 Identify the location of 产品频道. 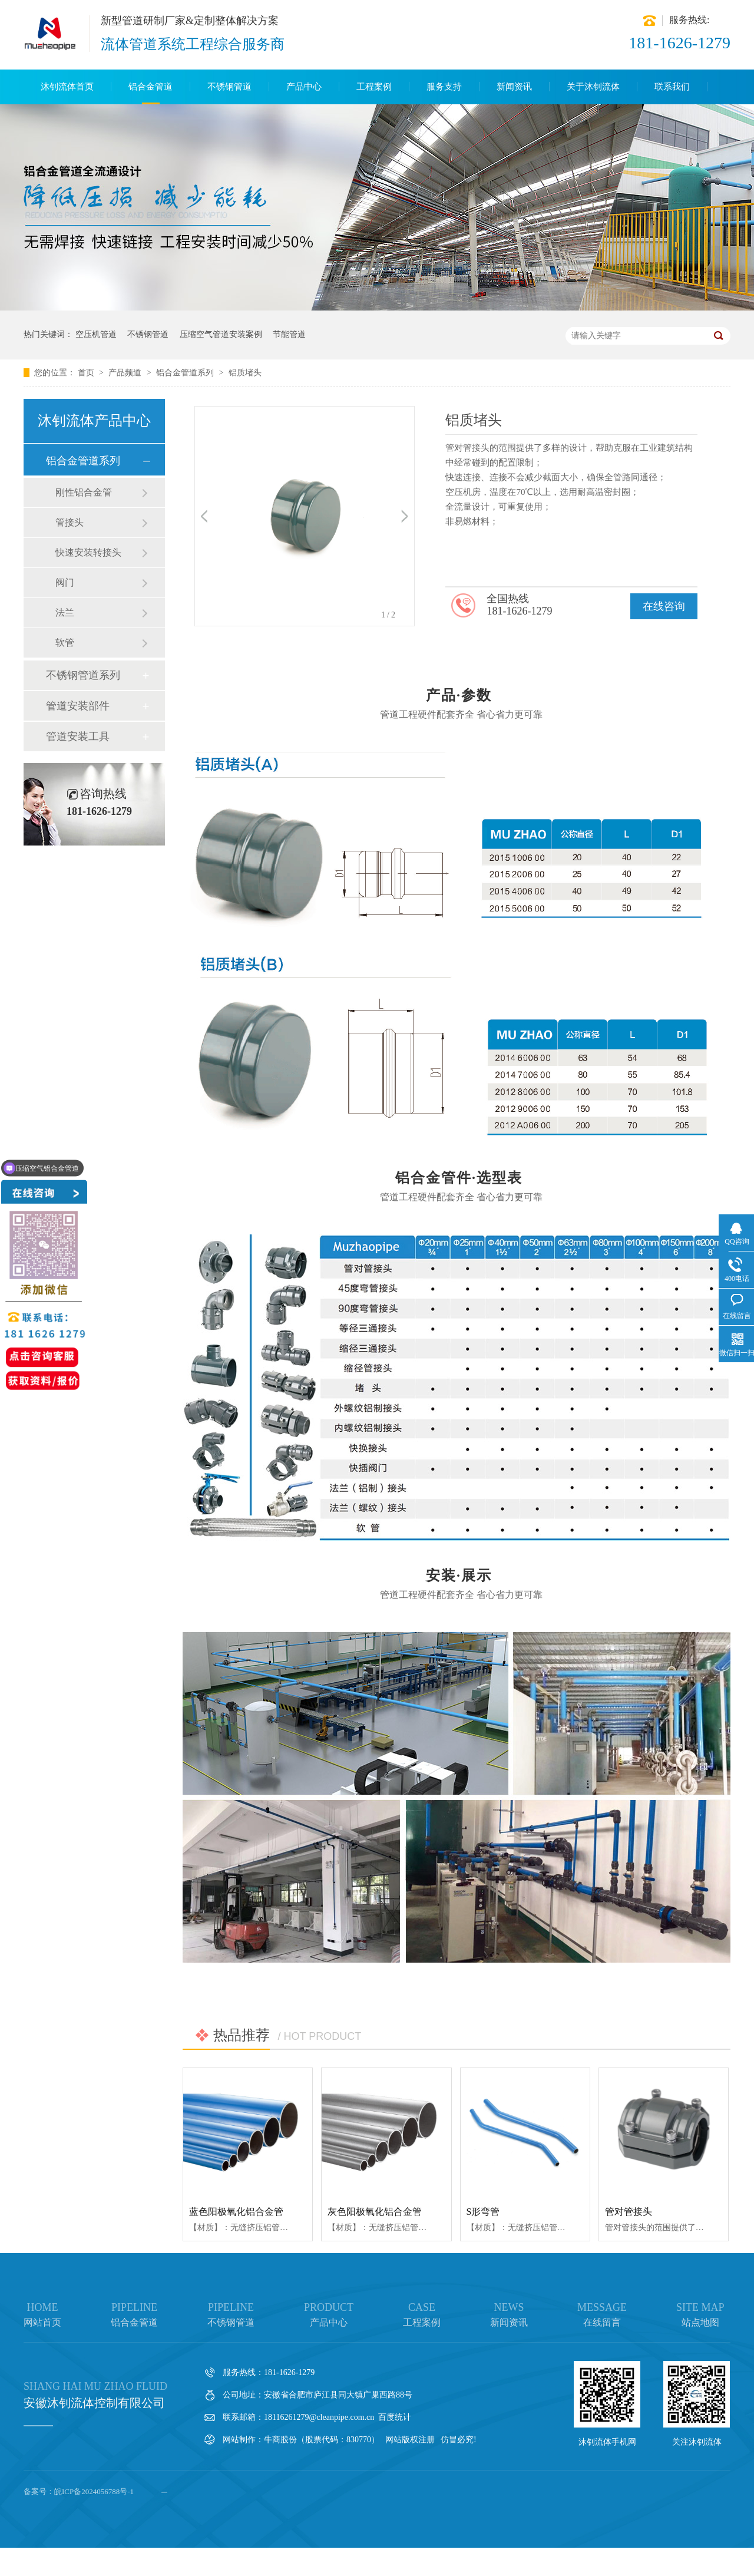
(126, 372).